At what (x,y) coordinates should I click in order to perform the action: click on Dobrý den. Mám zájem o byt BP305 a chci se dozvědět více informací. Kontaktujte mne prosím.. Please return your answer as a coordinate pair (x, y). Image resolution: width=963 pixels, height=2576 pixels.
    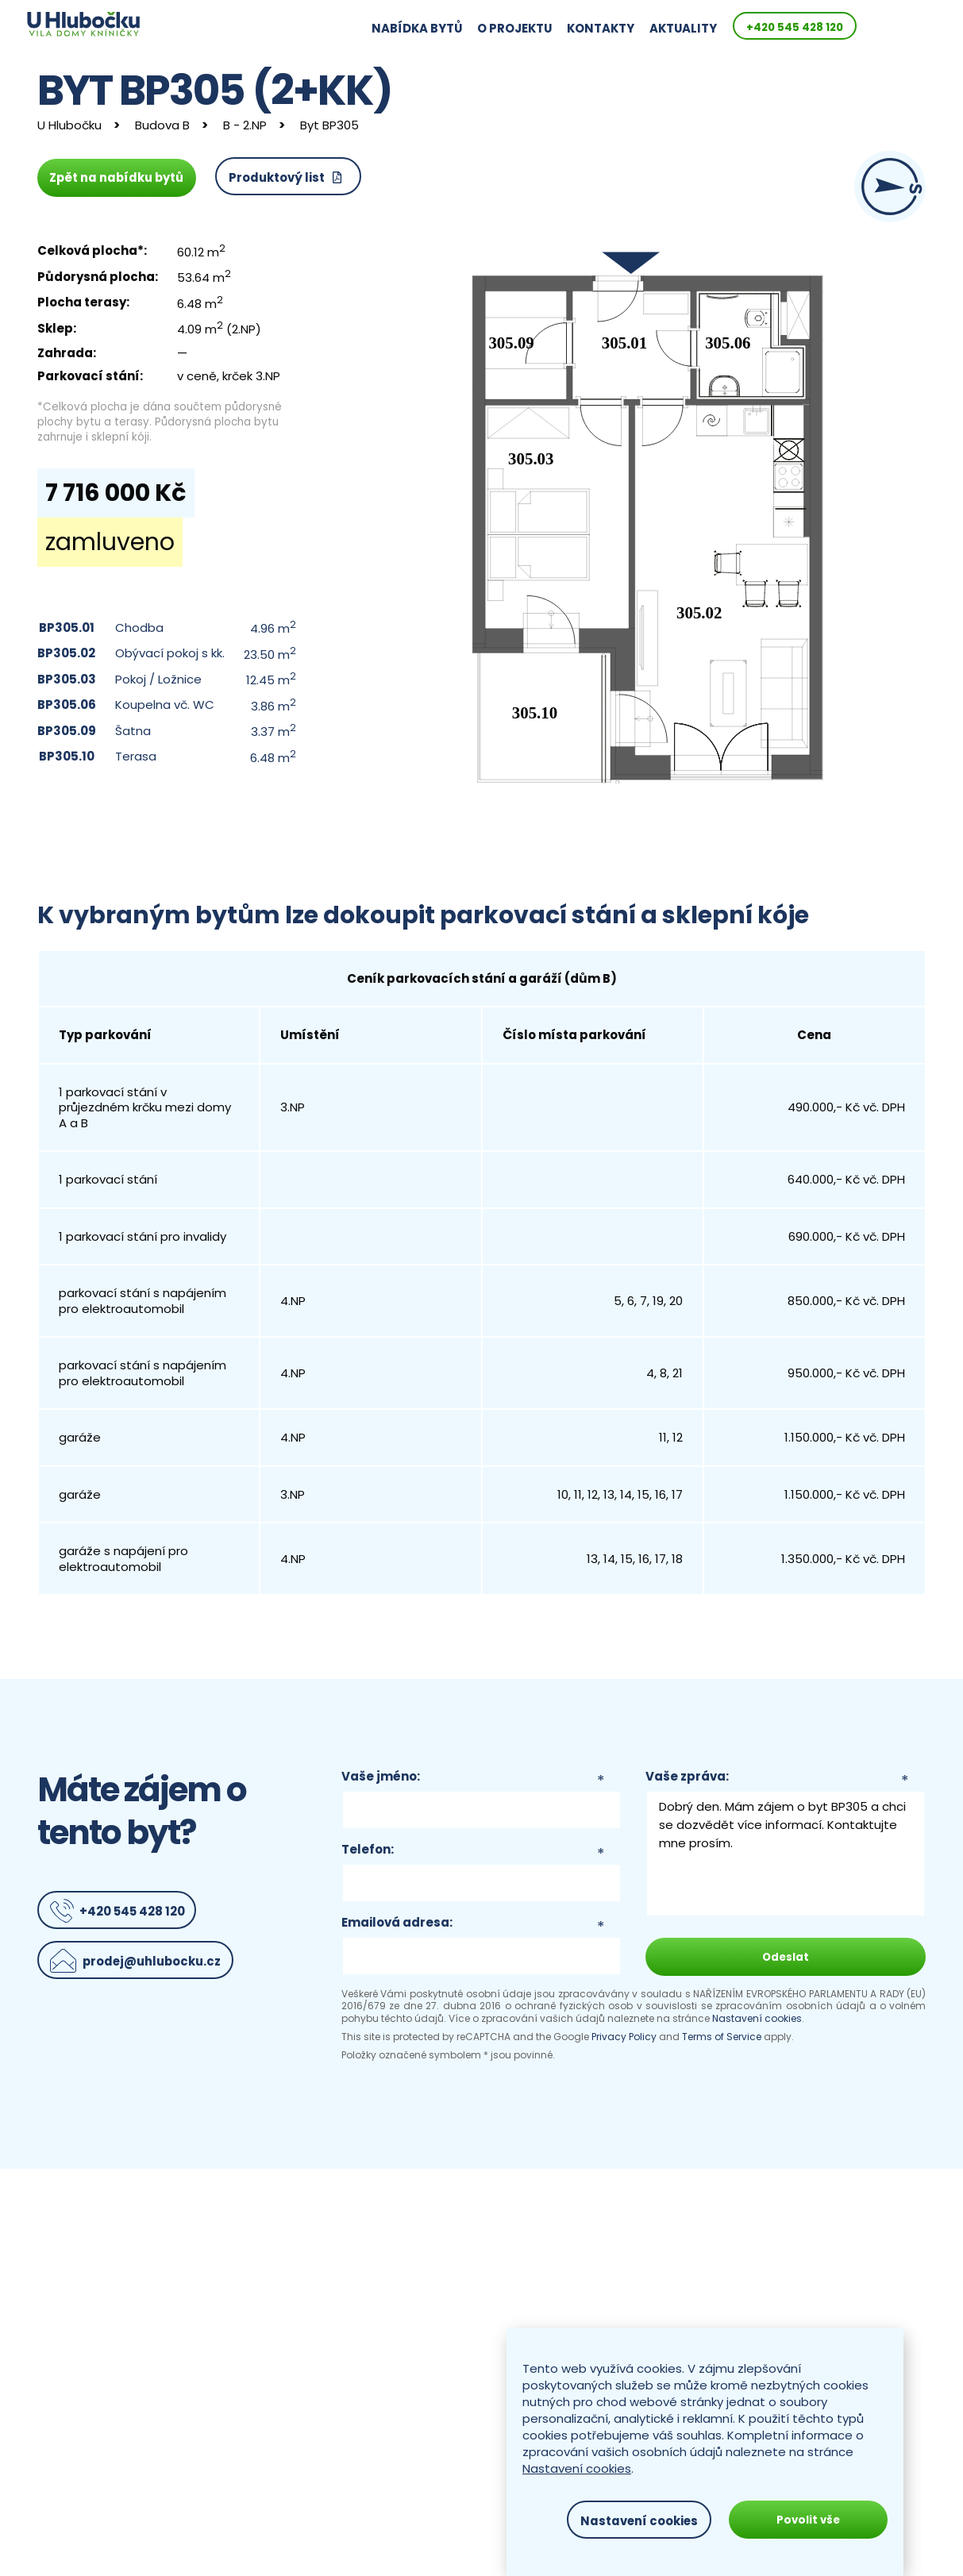
    Looking at the image, I should click on (785, 1853).